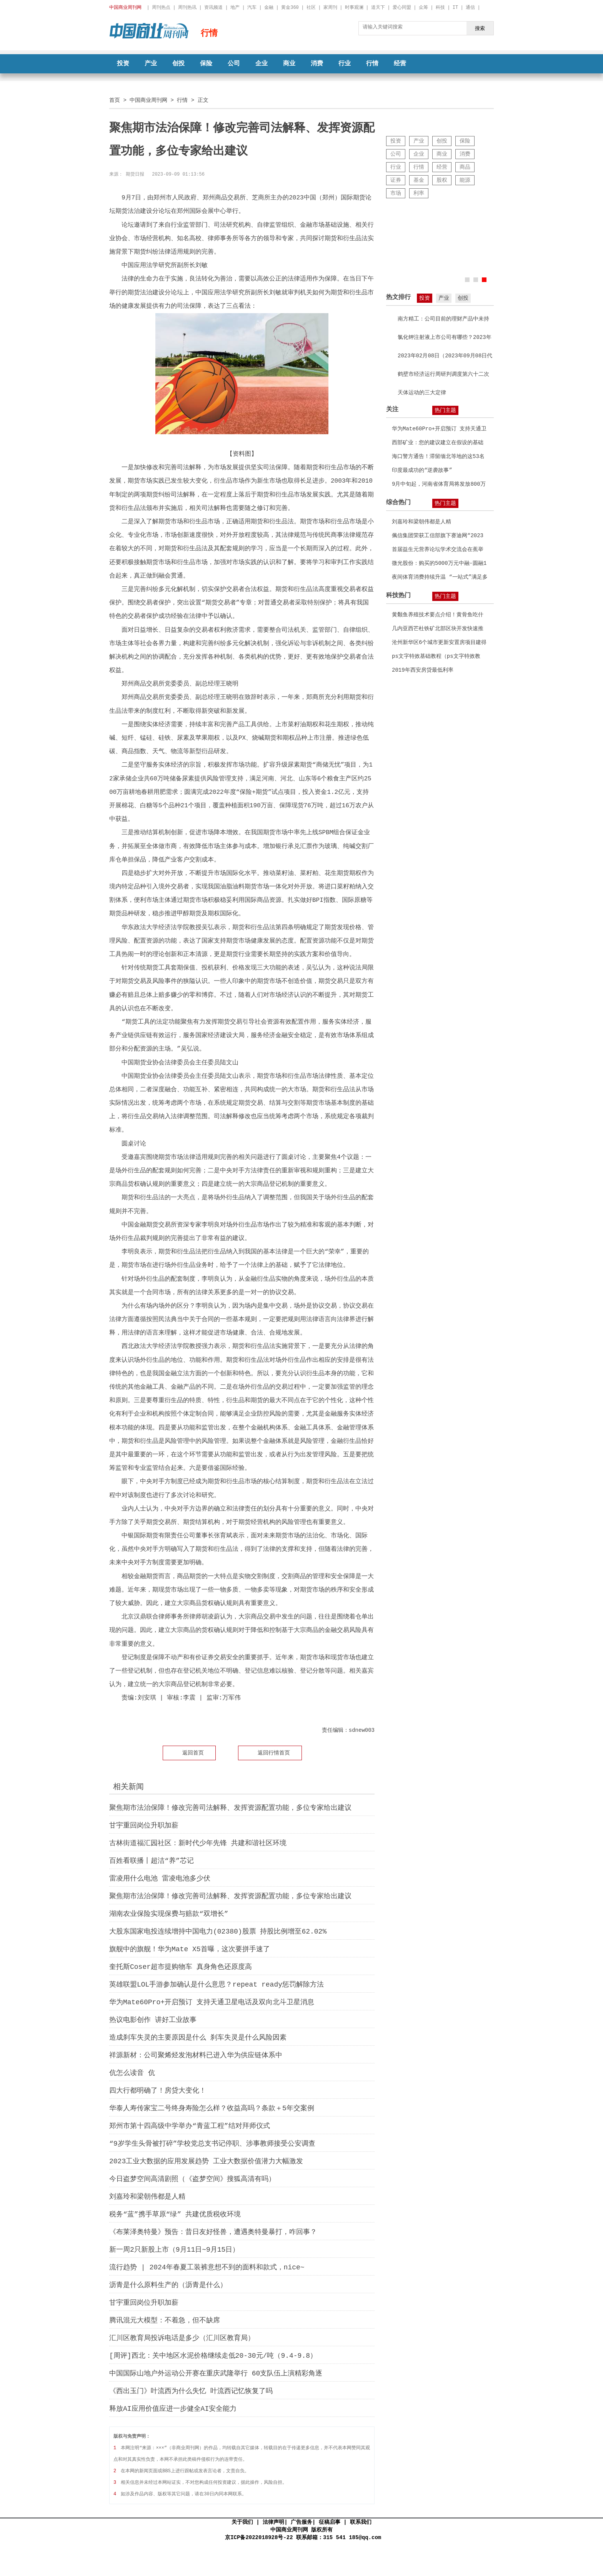 This screenshot has width=603, height=2576. Describe the element at coordinates (168, 2285) in the screenshot. I see `沥青是什么原料生产的（沥青是什么）` at that location.